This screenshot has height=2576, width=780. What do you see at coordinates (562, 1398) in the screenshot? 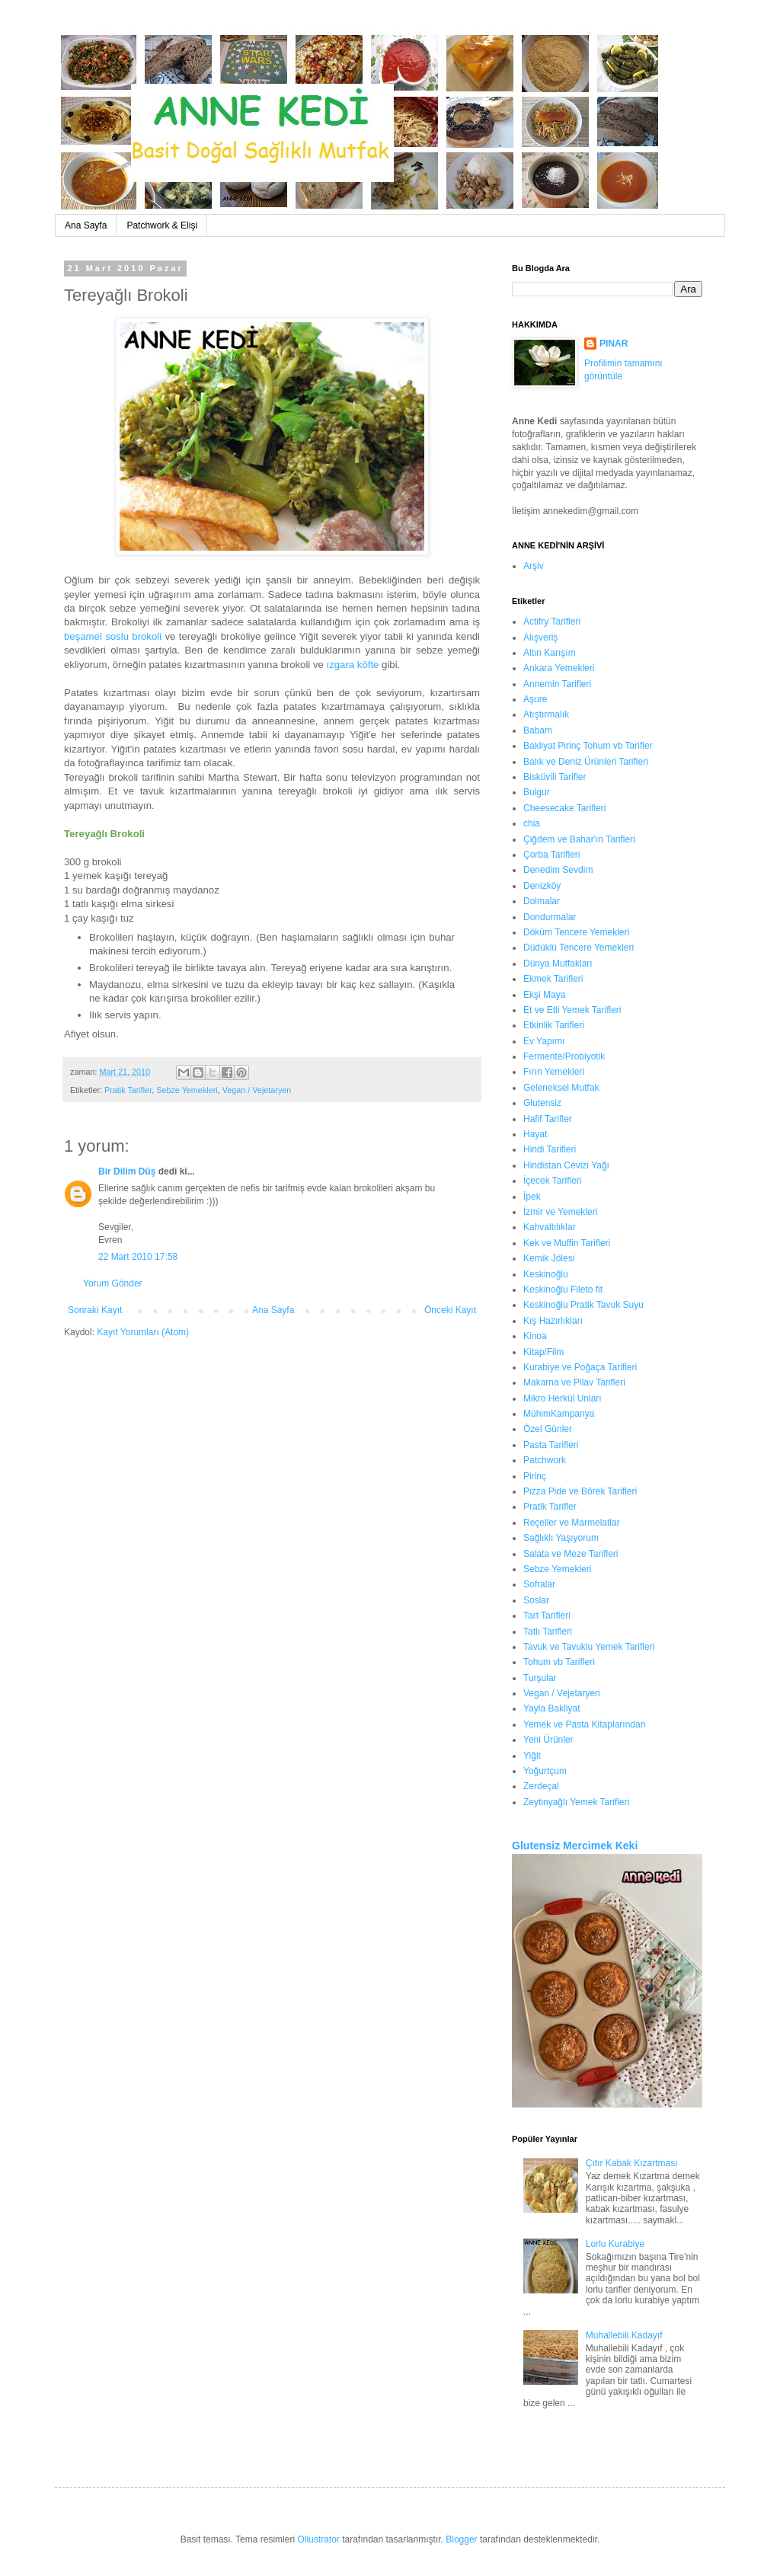
I see `Mikro Herkül Unları` at bounding box center [562, 1398].